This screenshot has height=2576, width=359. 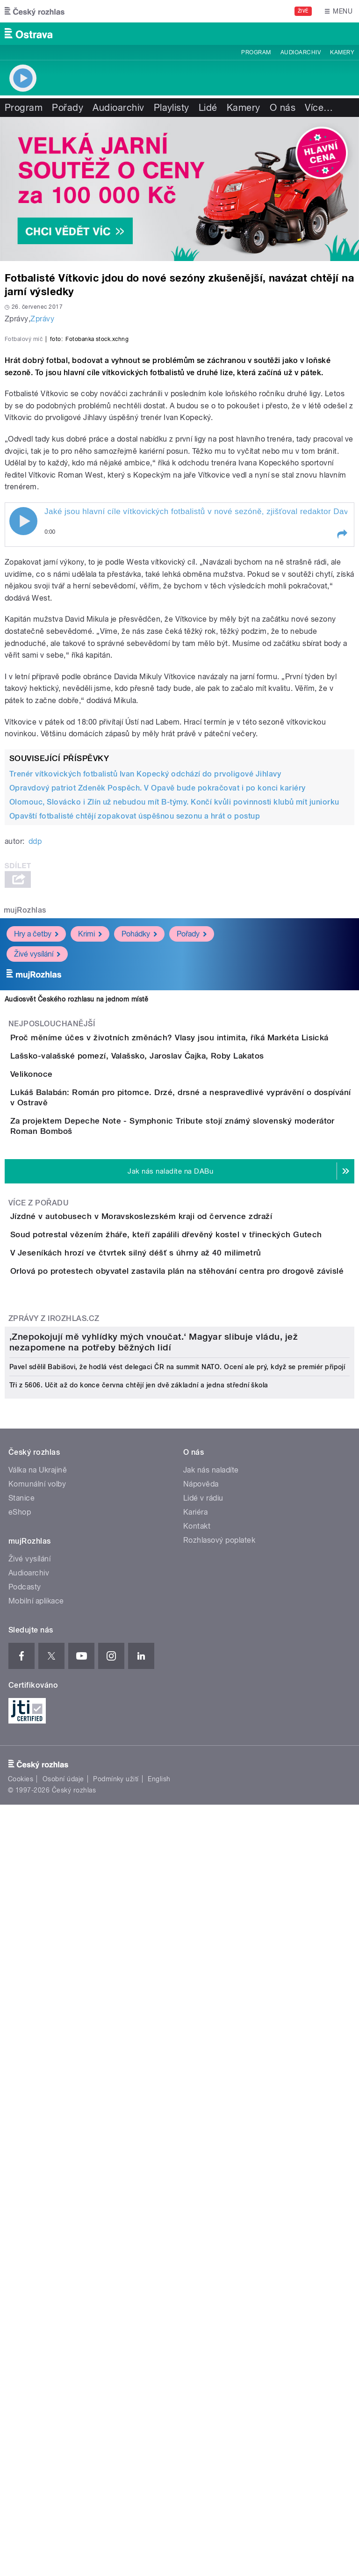 I want to click on Podmínky užití, so click(x=116, y=2434).